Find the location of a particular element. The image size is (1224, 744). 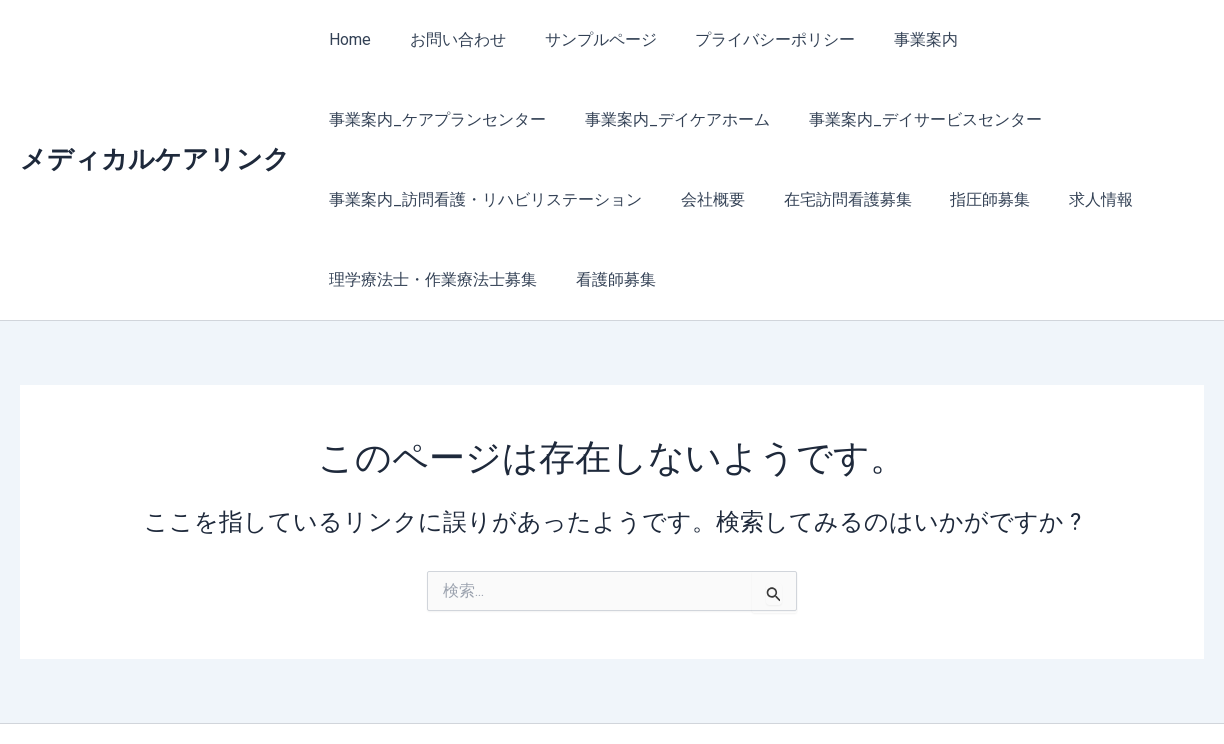

メディカルケアリンク is located at coordinates (155, 119).